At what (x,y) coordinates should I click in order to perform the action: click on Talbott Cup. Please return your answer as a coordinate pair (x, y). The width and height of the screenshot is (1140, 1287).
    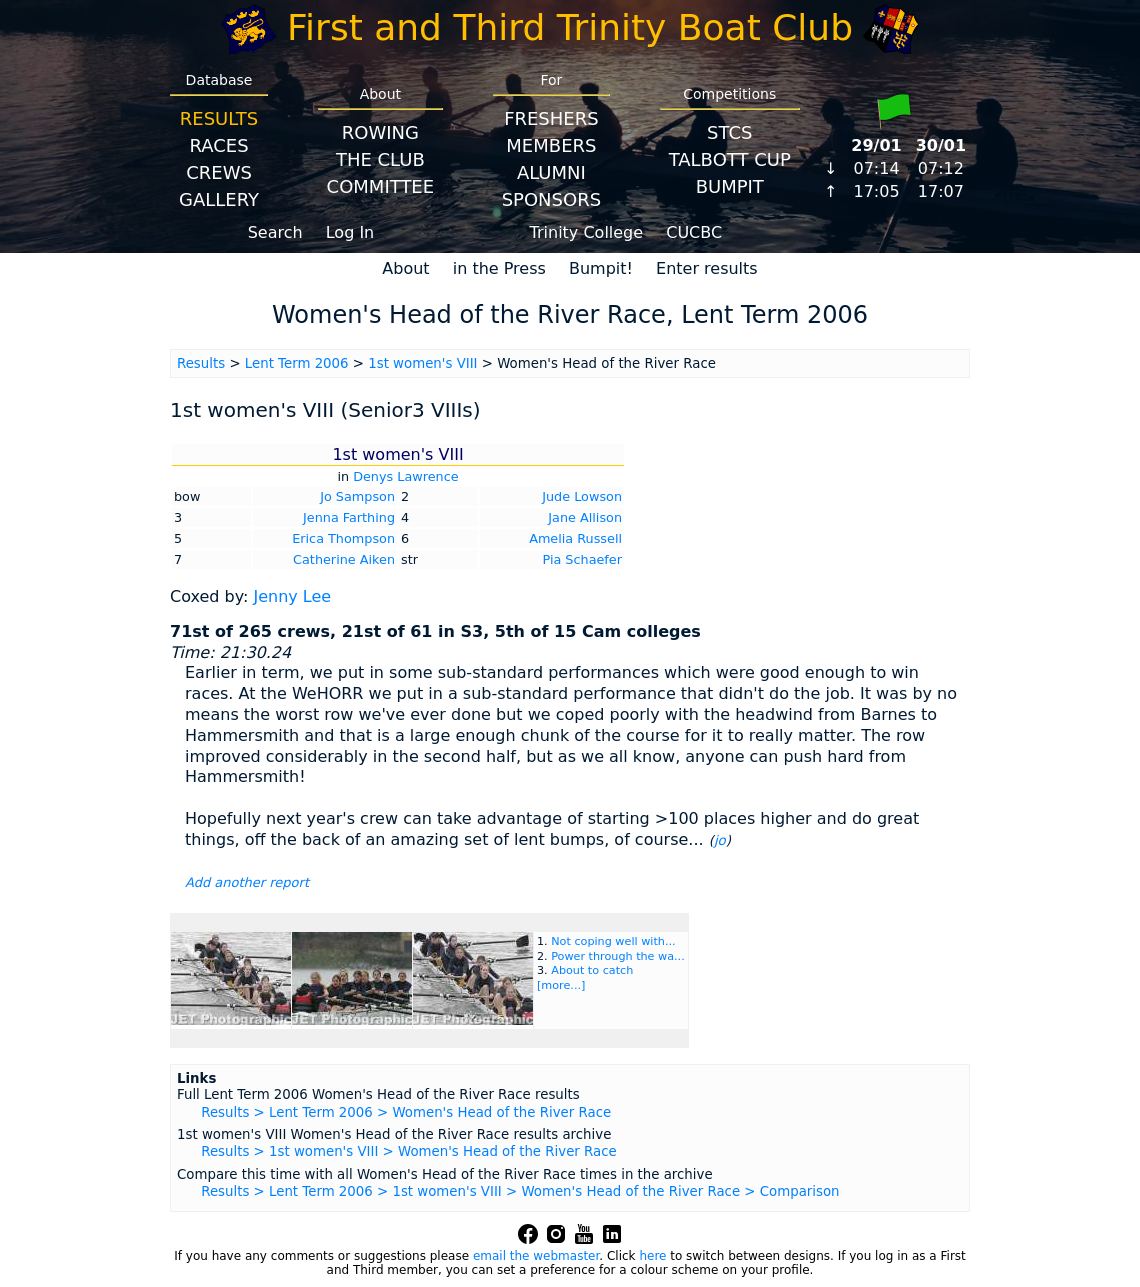
    Looking at the image, I should click on (730, 159).